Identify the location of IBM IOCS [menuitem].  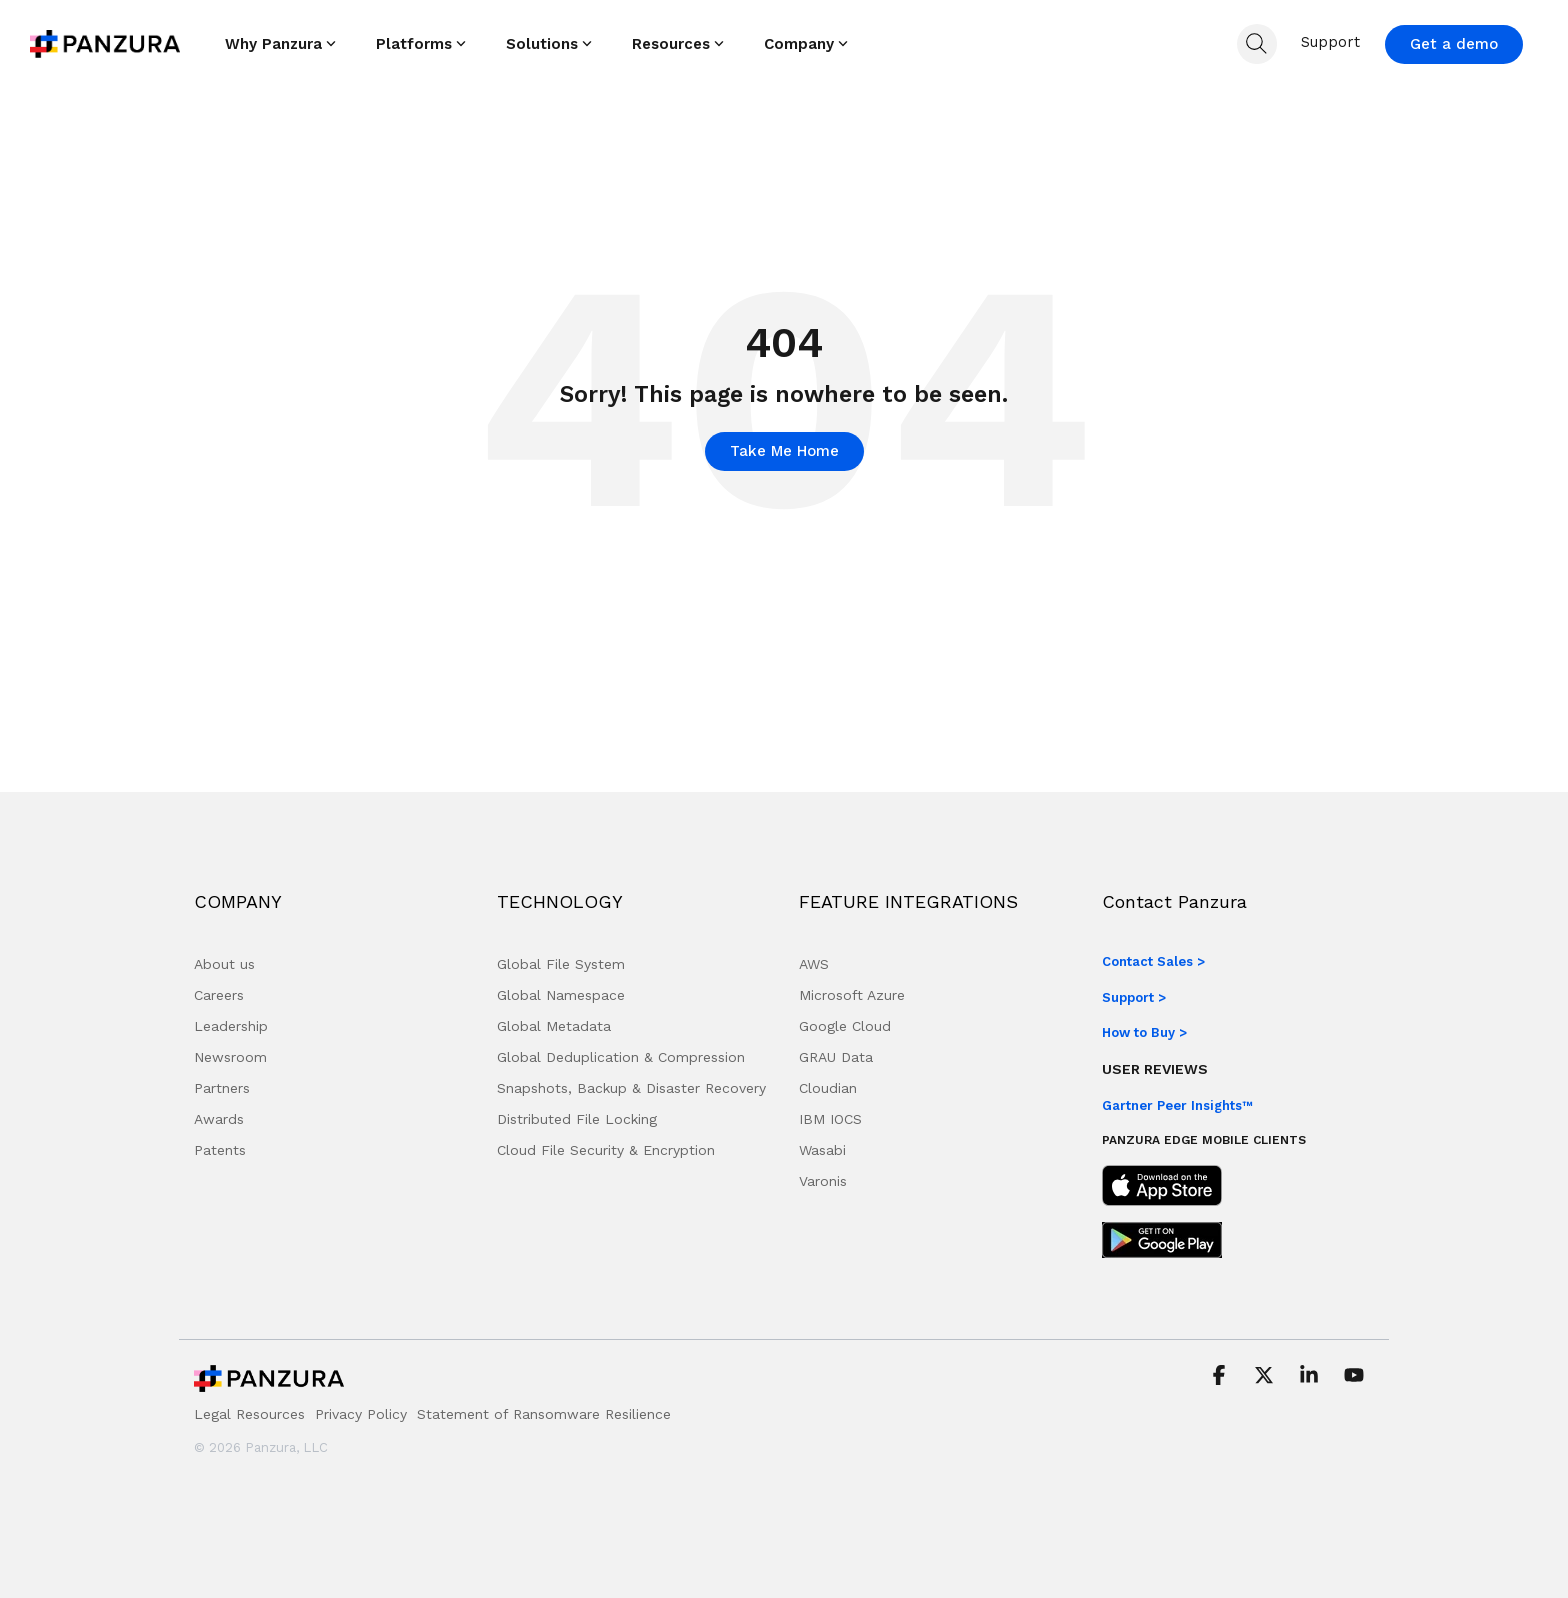
(830, 1119).